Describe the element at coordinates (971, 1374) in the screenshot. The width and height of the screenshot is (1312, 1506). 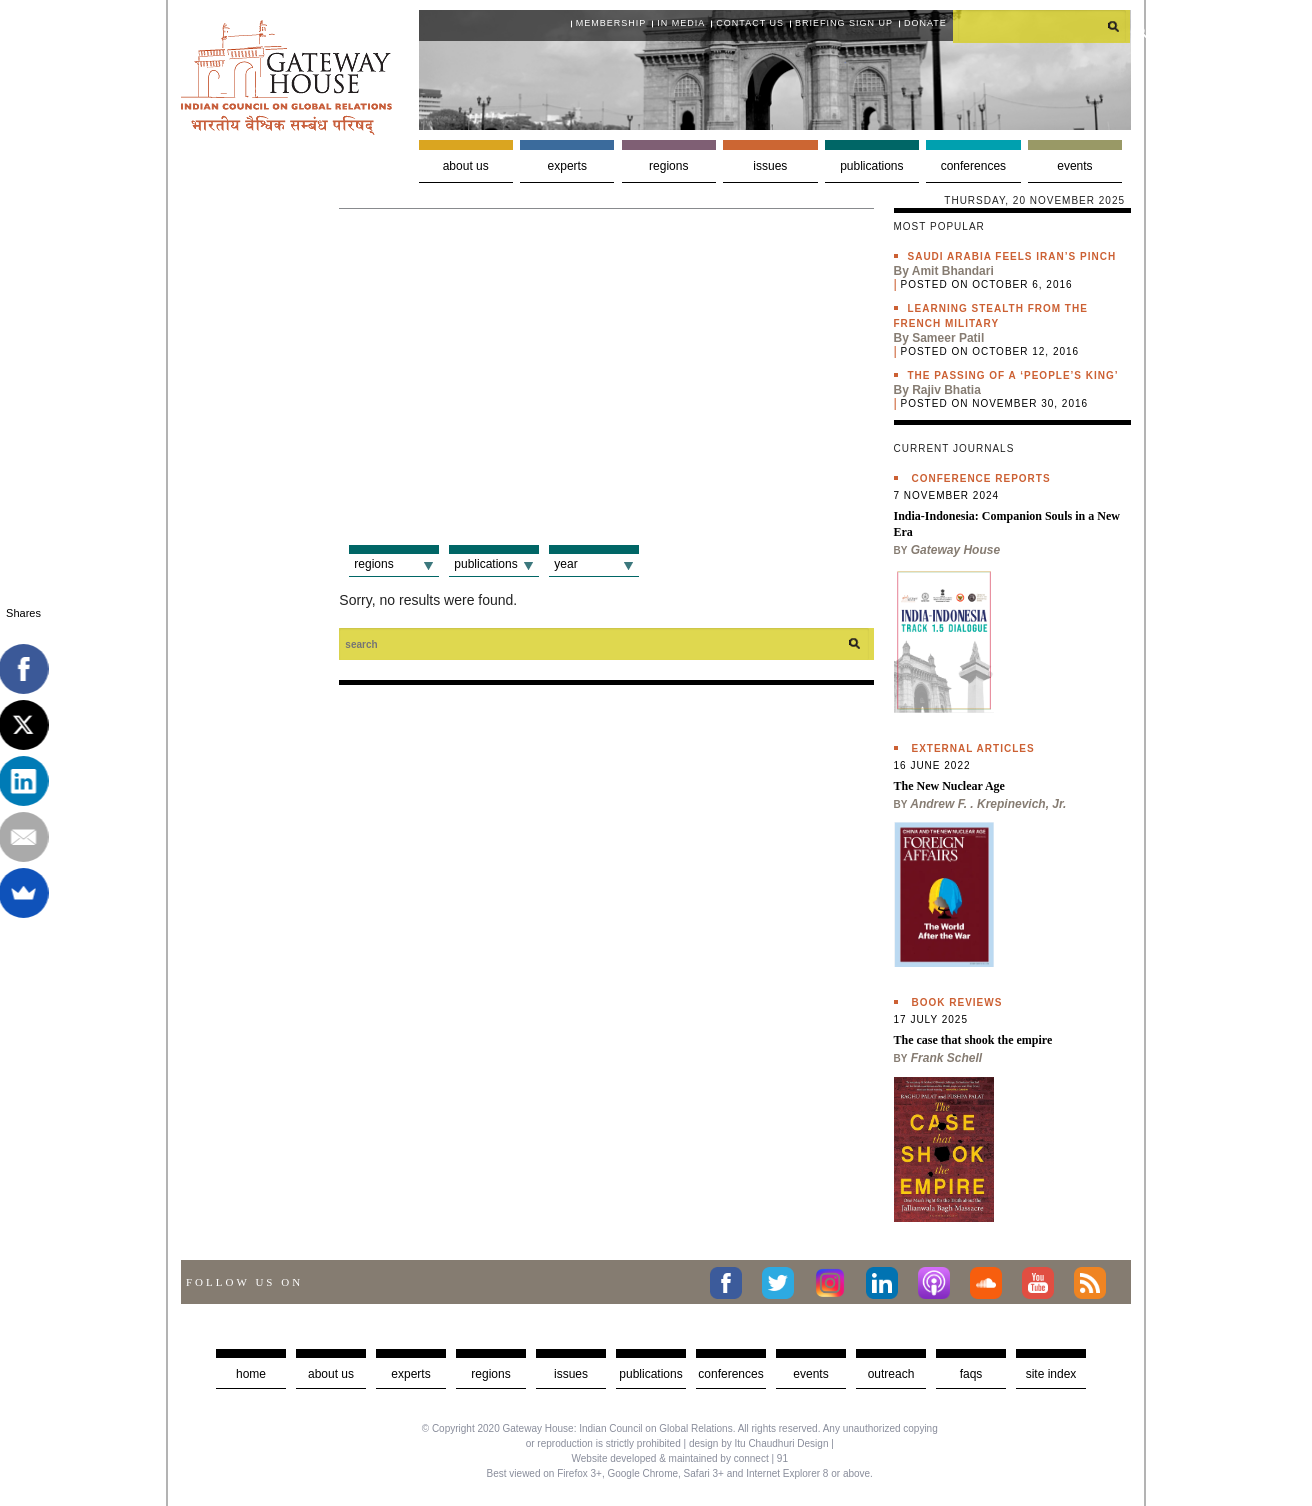
I see `faqs` at that location.